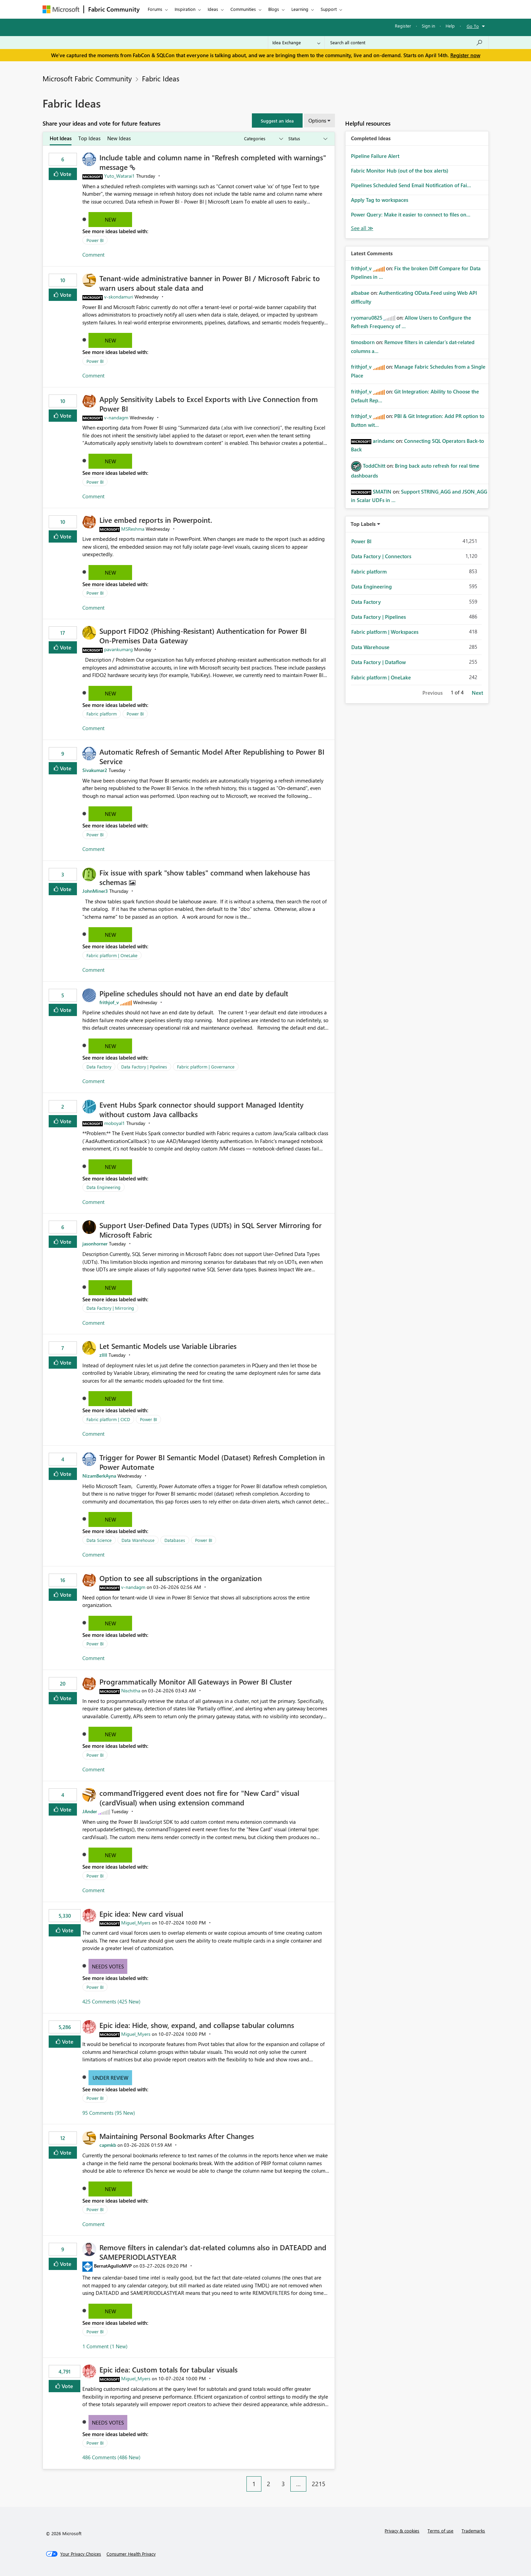 The image size is (531, 2576). I want to click on Needs Votes [button], so click(108, 1966).